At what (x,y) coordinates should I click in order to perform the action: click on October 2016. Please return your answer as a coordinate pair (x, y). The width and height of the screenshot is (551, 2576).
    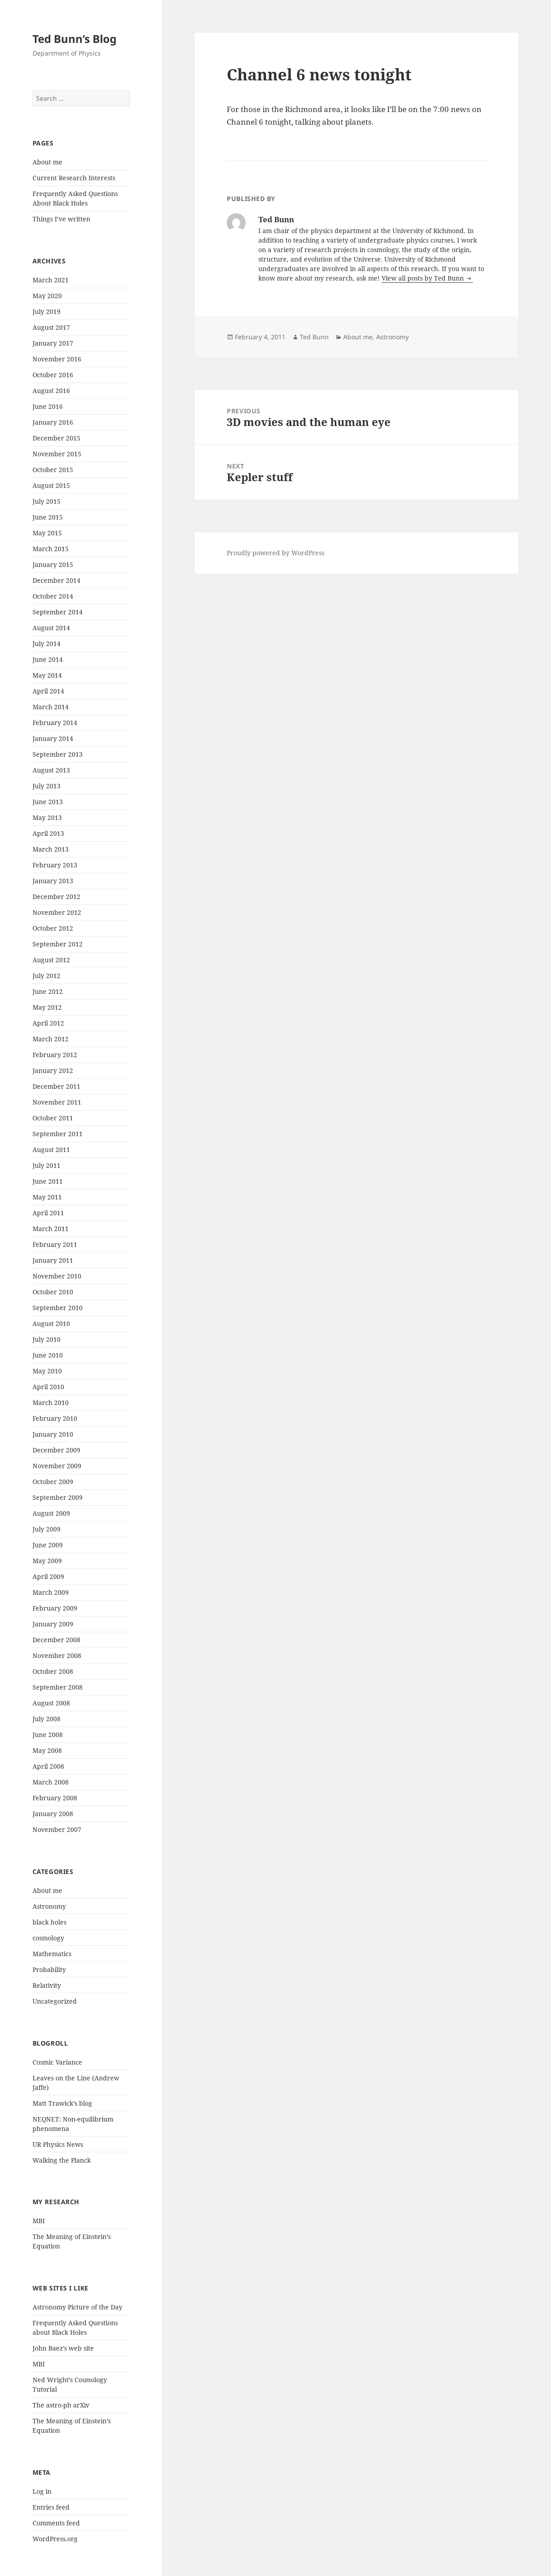
    Looking at the image, I should click on (53, 374).